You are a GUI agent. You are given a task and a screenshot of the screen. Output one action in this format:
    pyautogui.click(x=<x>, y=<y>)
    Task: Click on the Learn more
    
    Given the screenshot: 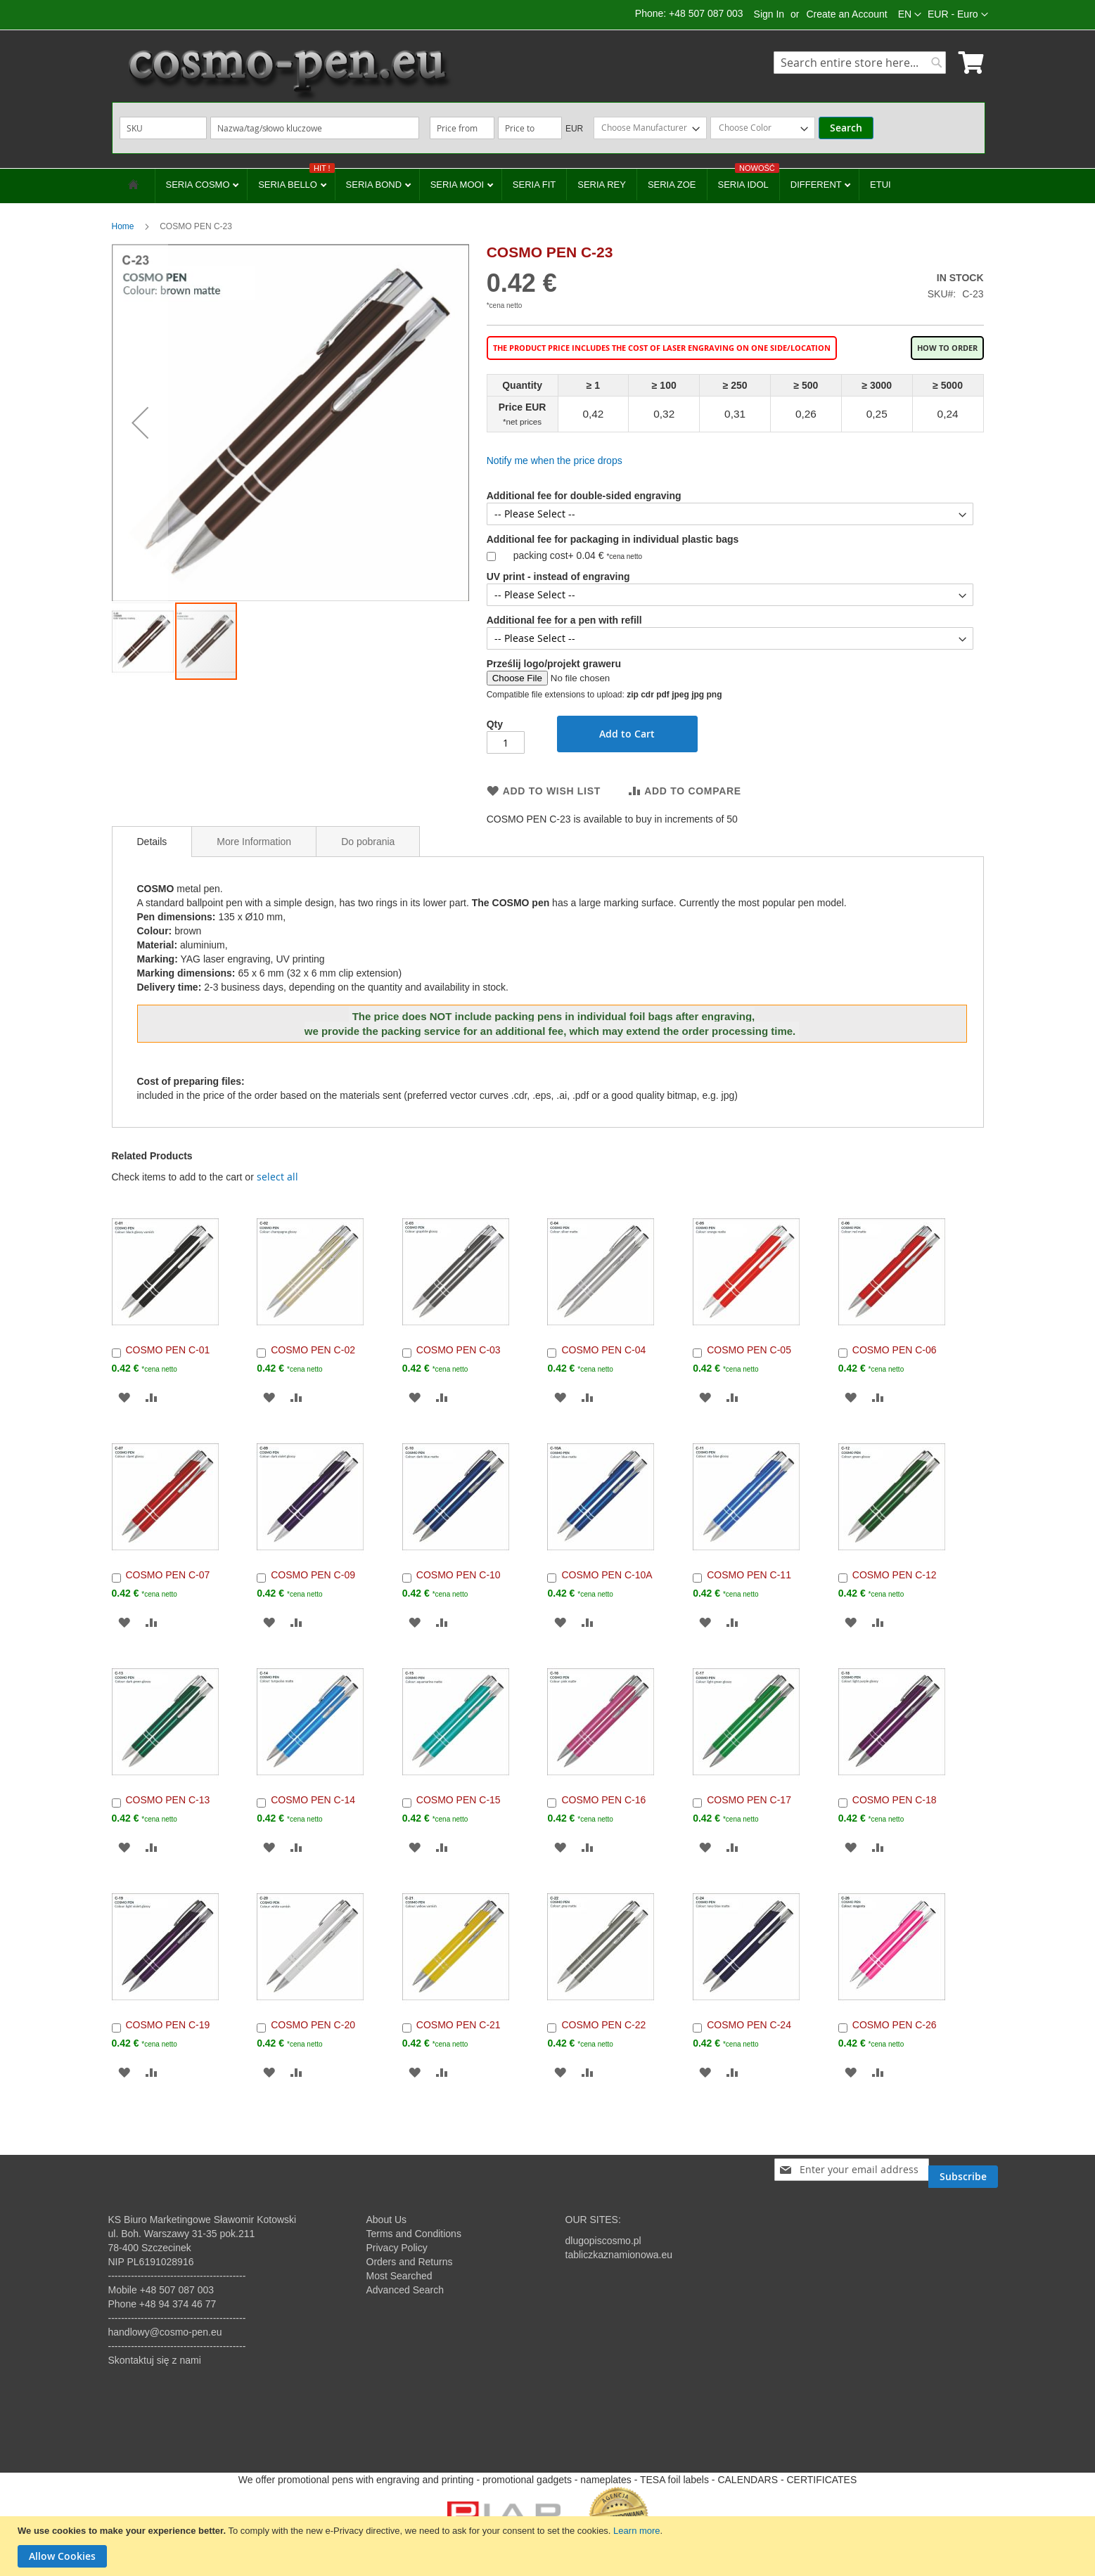 What is the action you would take?
    pyautogui.click(x=636, y=2530)
    